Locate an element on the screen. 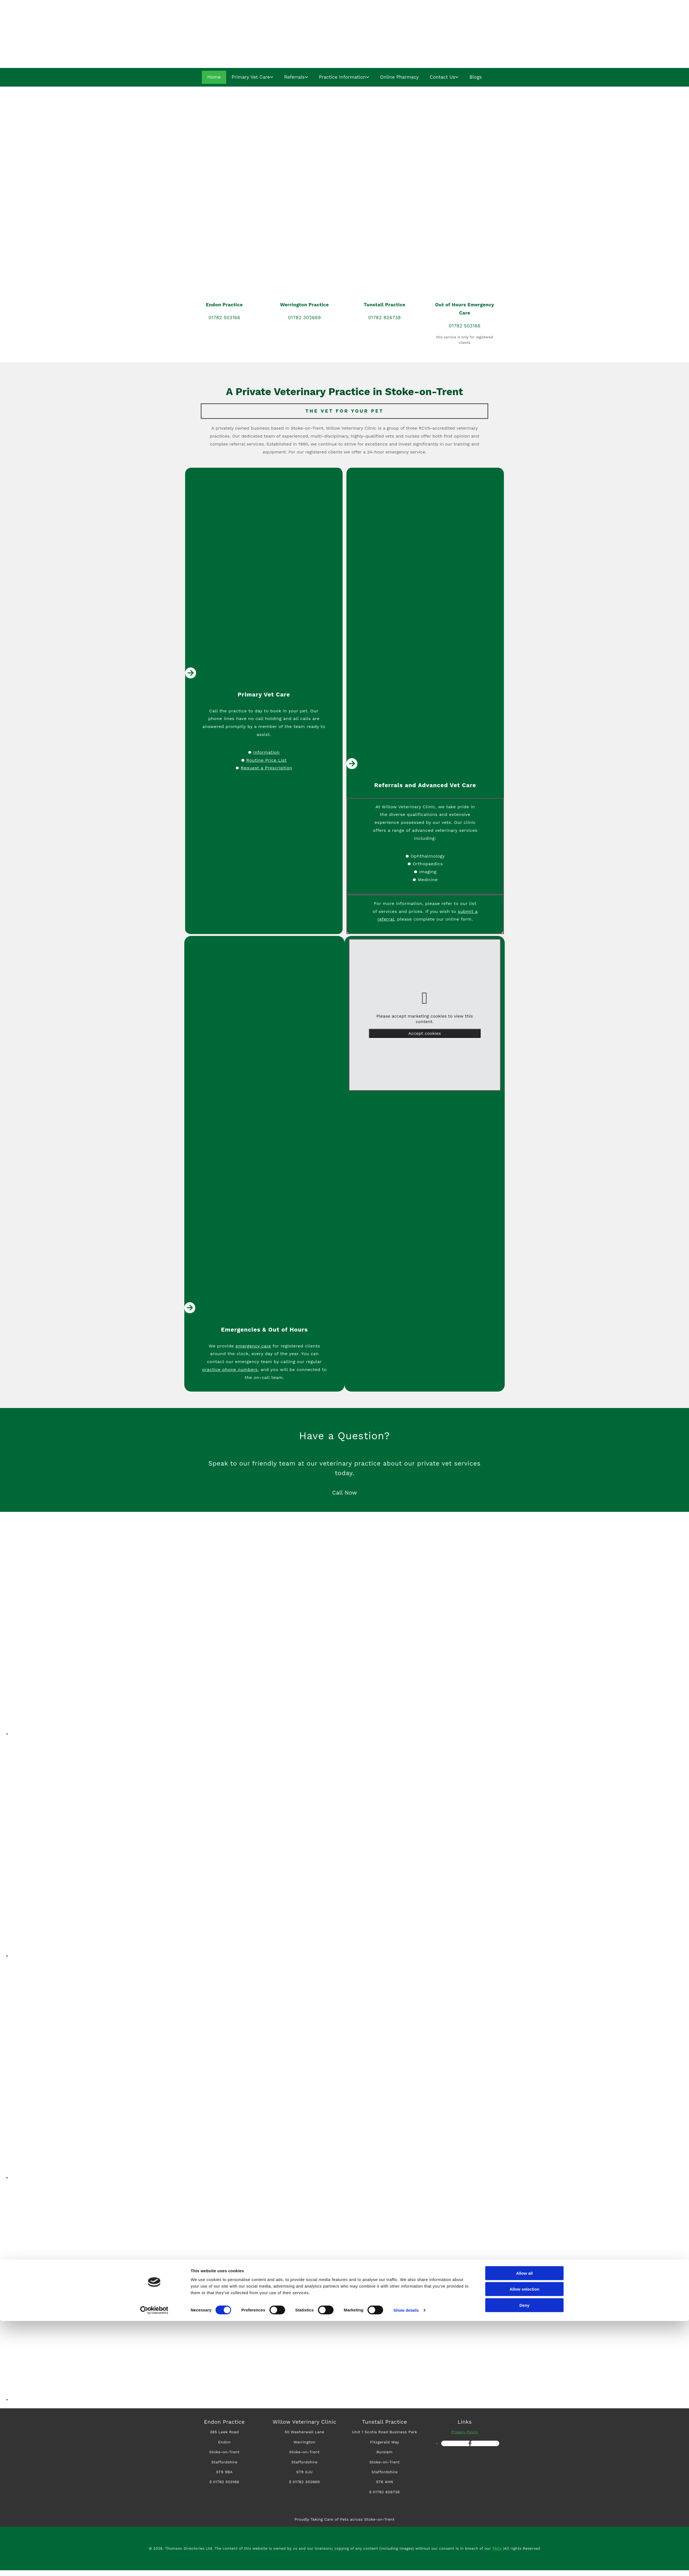  [button] is located at coordinates (344, 1493).